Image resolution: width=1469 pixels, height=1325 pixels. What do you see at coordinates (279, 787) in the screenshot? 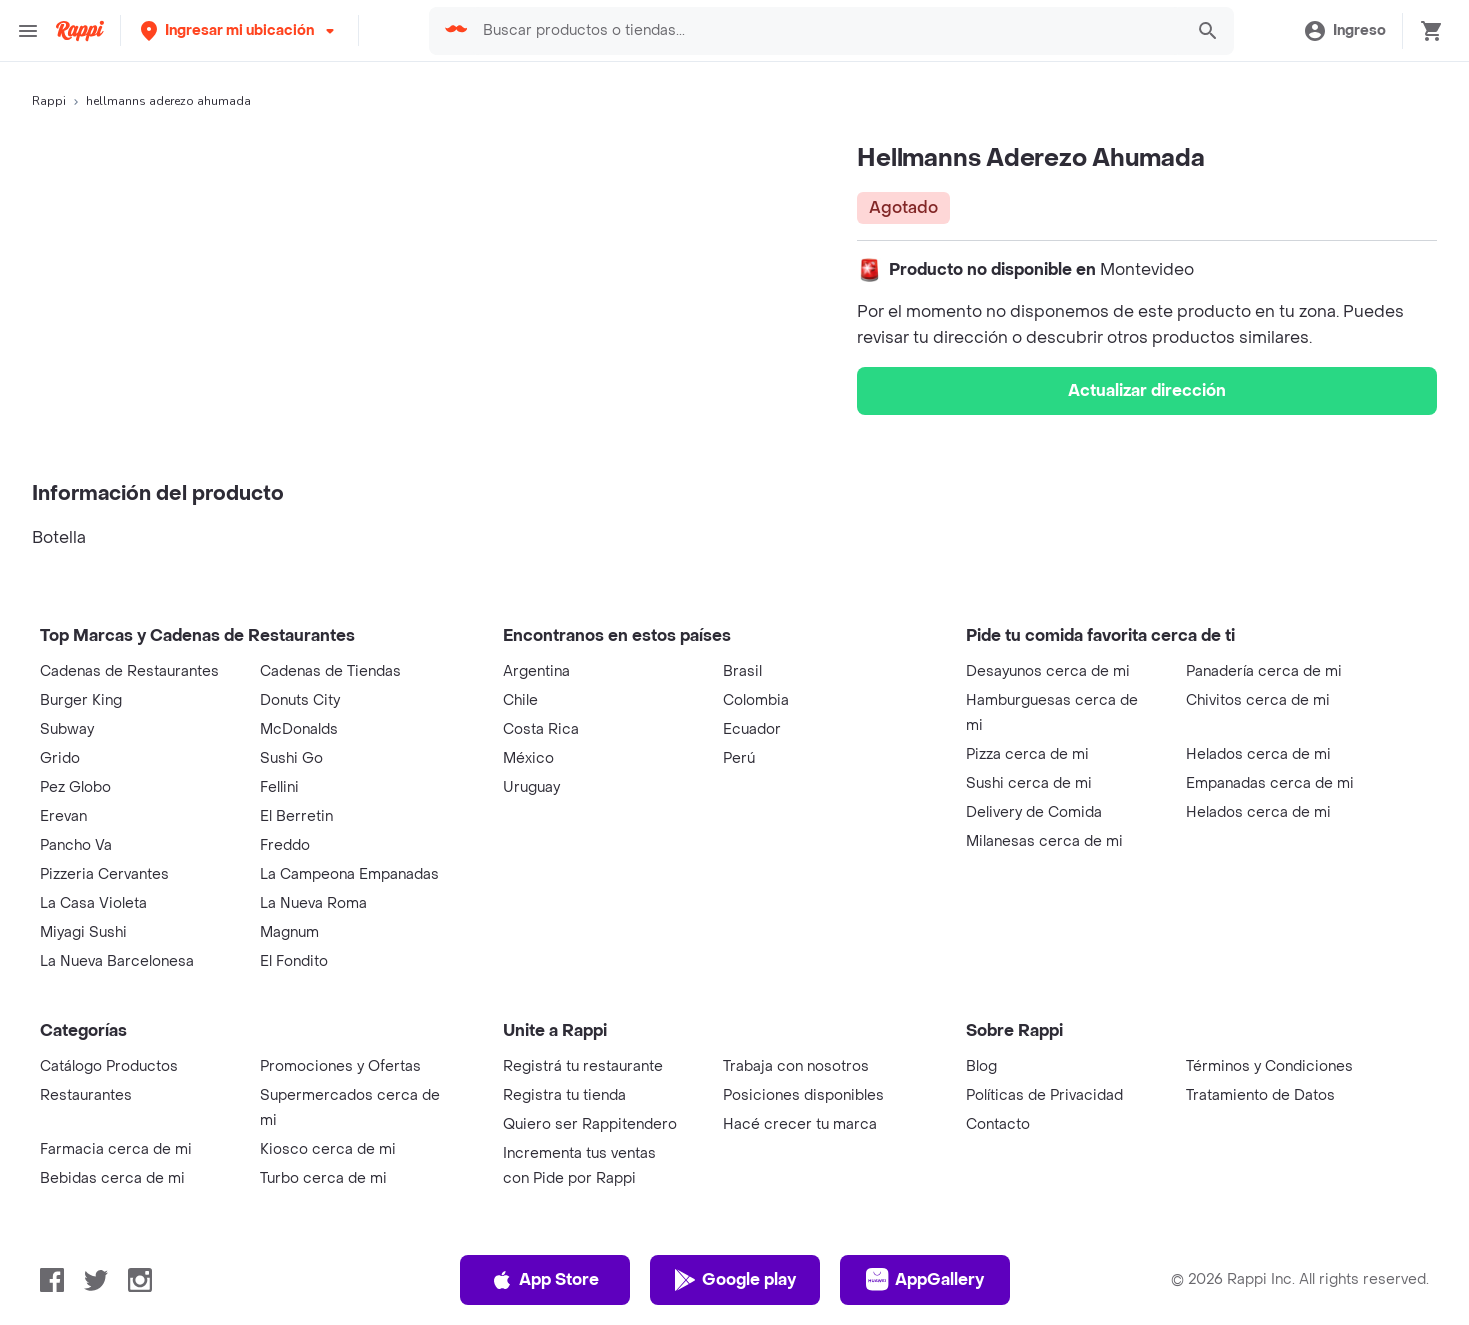
I see `Fellini` at bounding box center [279, 787].